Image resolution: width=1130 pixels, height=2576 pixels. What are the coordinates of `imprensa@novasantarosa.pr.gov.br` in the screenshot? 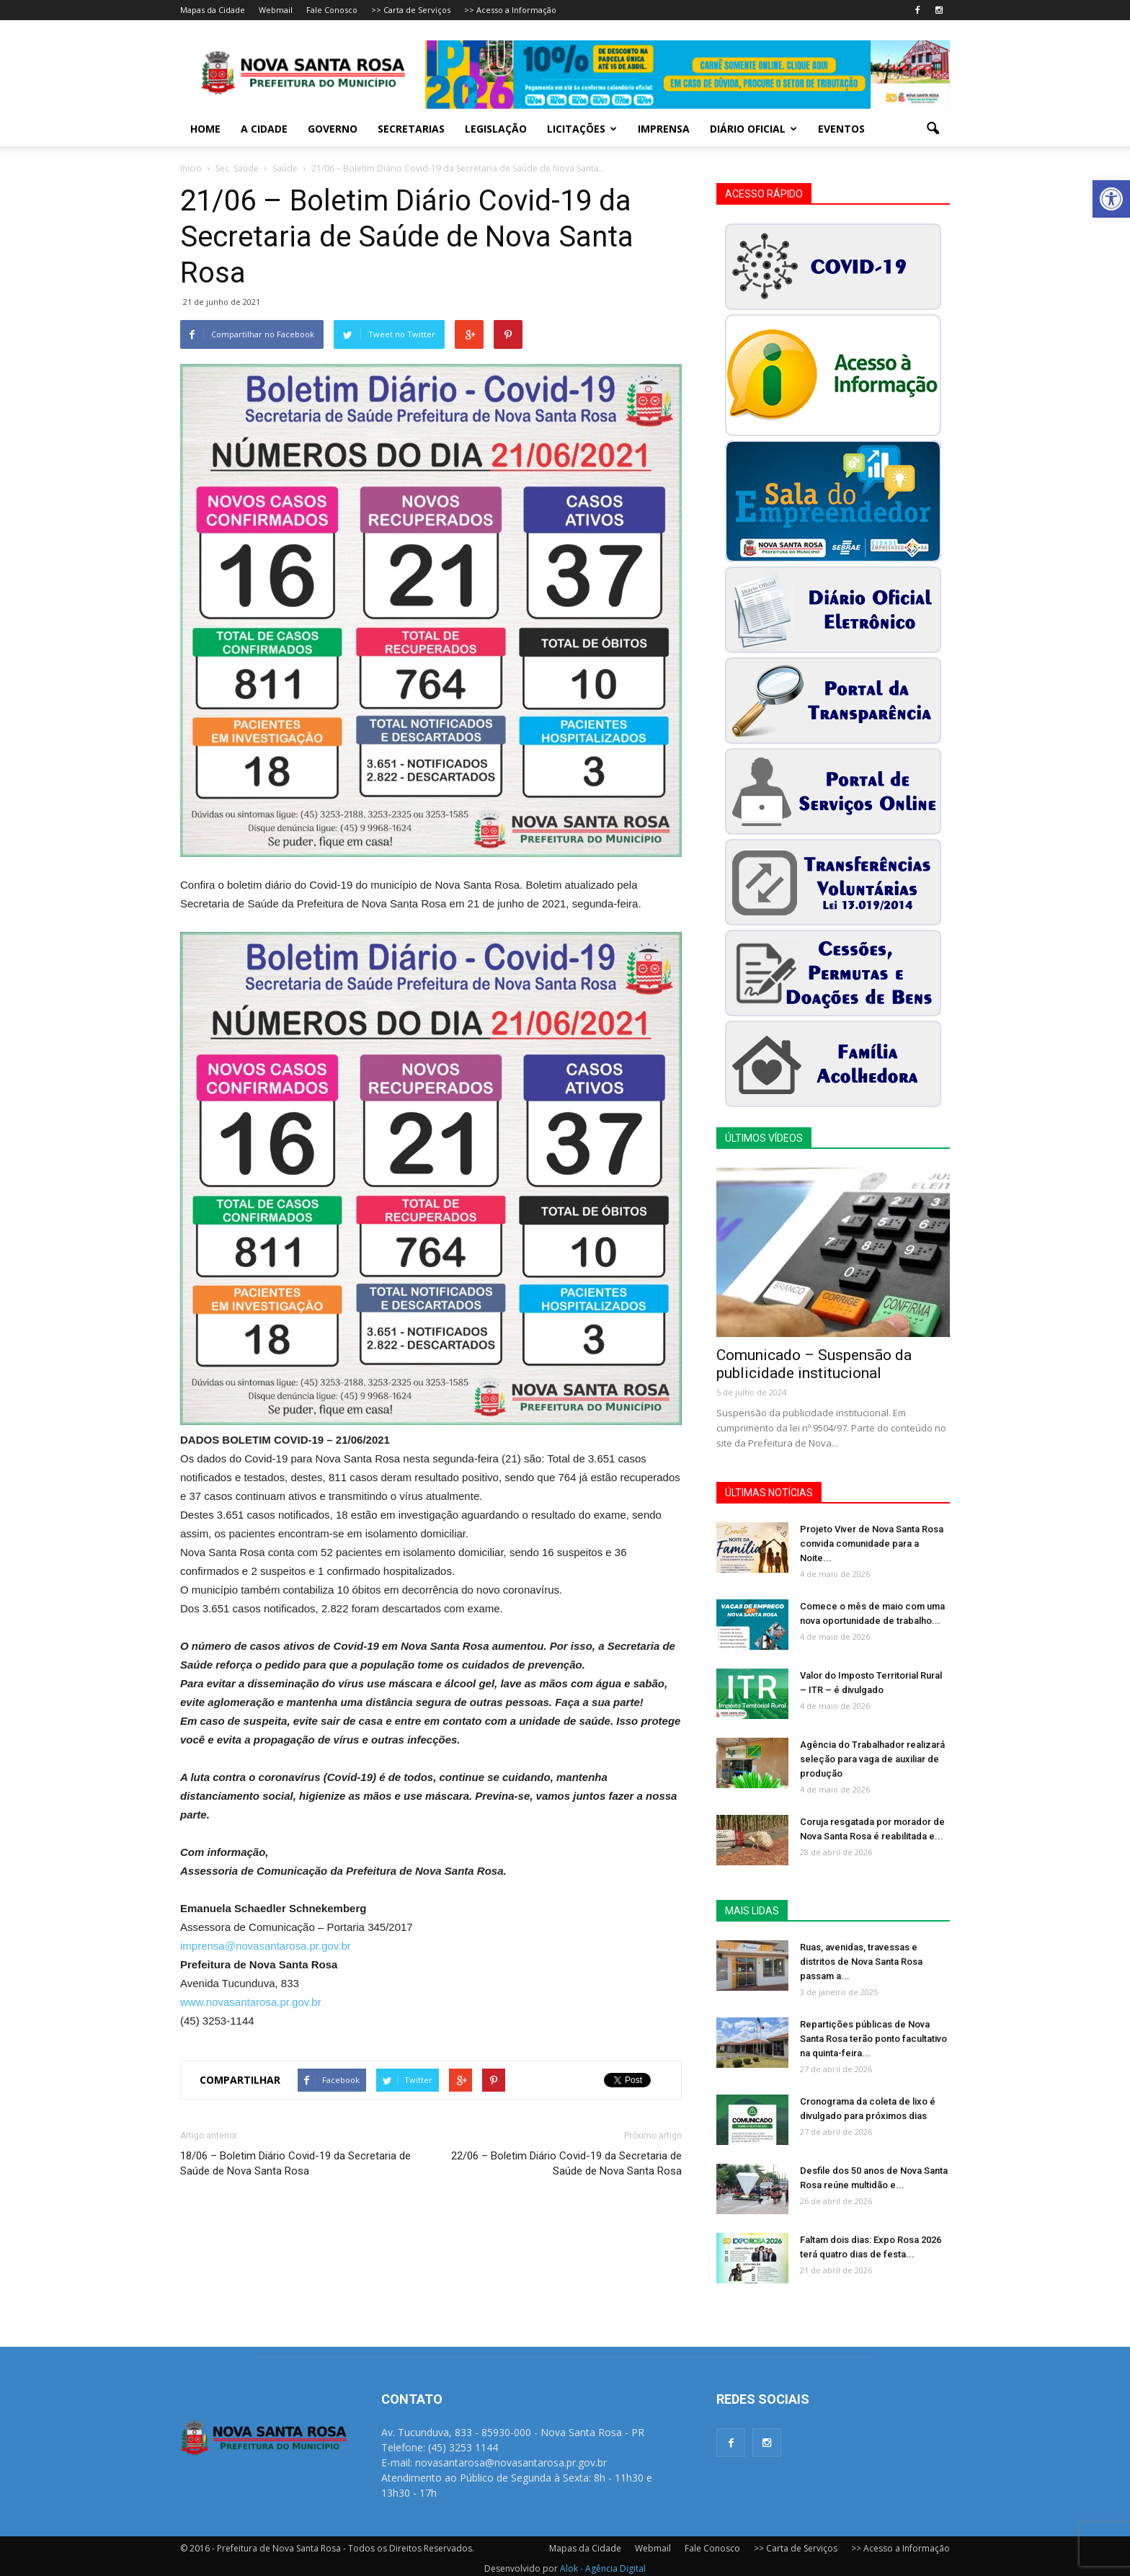 It's located at (265, 1946).